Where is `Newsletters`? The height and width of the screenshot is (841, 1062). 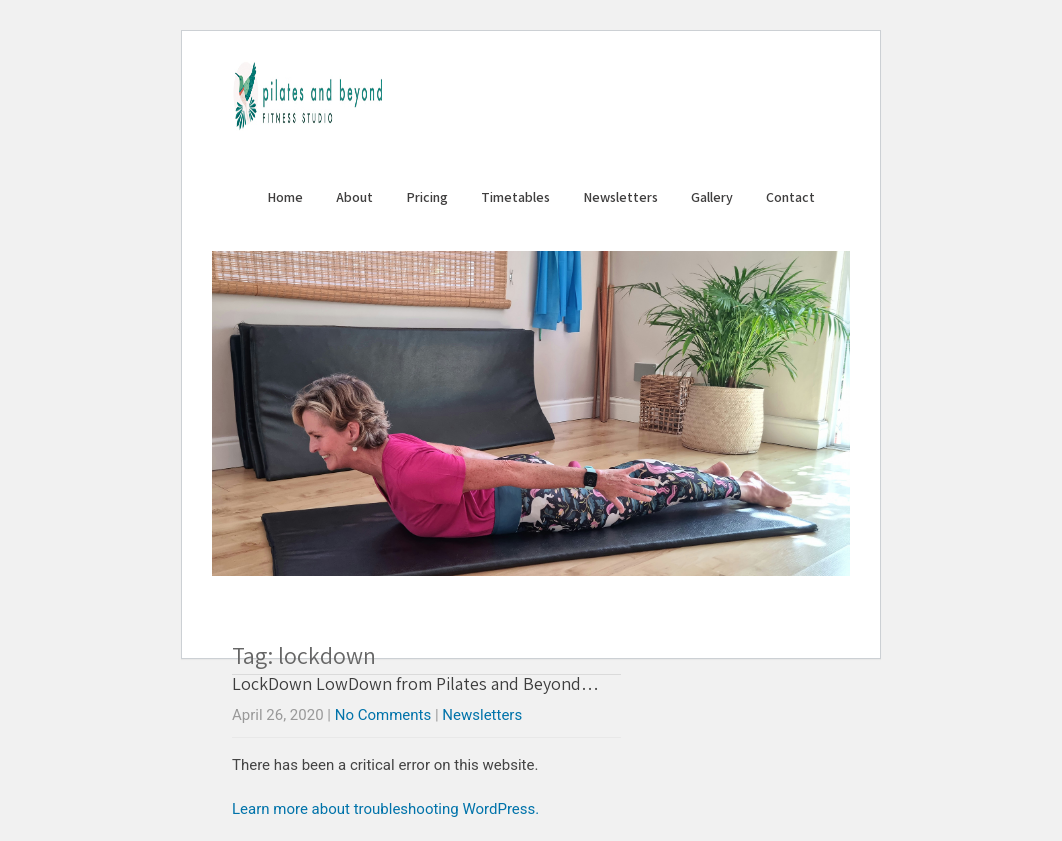
Newsletters is located at coordinates (620, 197).